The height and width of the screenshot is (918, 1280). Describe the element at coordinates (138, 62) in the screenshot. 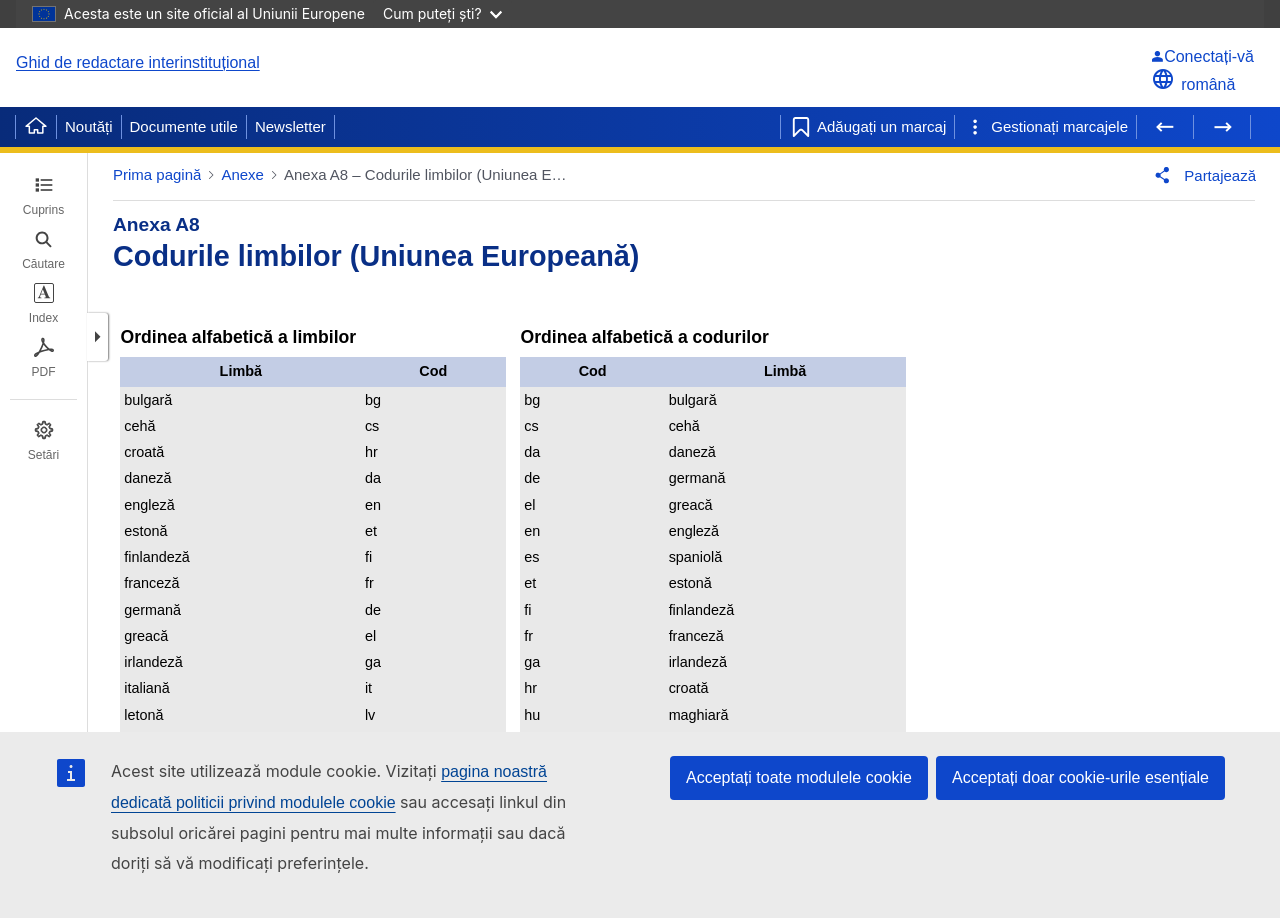

I see `Ghid de redactare interinstituțional` at that location.